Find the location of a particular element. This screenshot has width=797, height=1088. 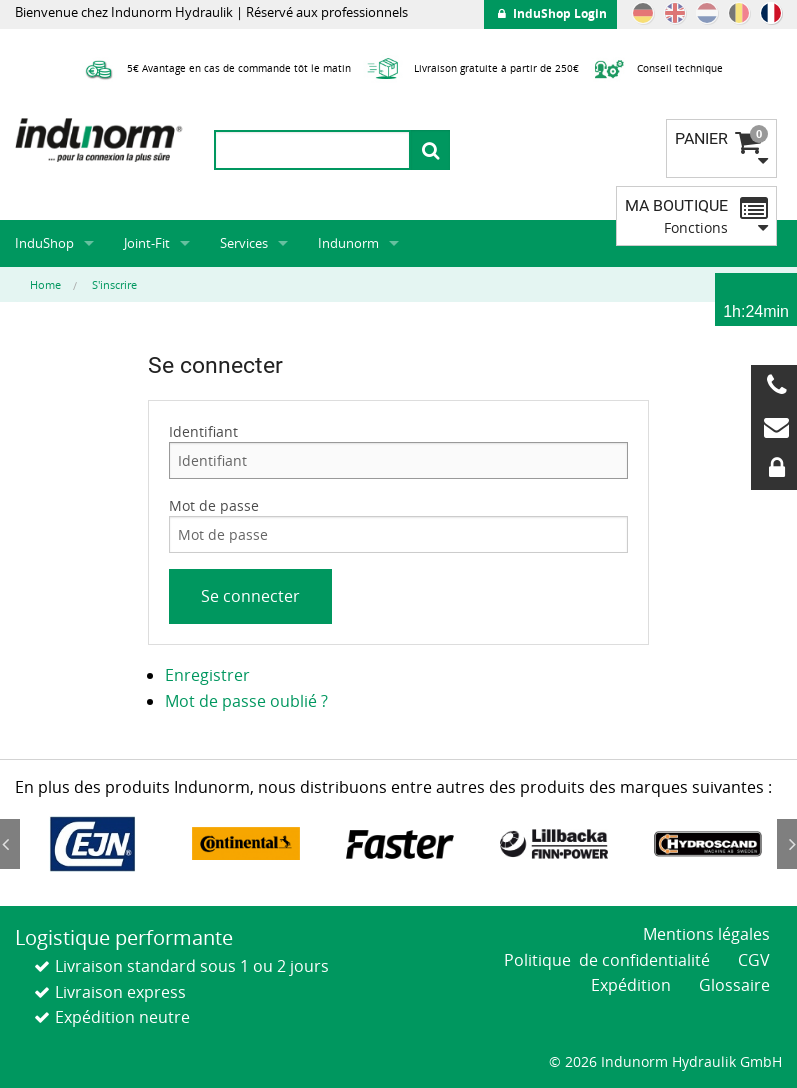

Identifiant is located at coordinates (203, 431).